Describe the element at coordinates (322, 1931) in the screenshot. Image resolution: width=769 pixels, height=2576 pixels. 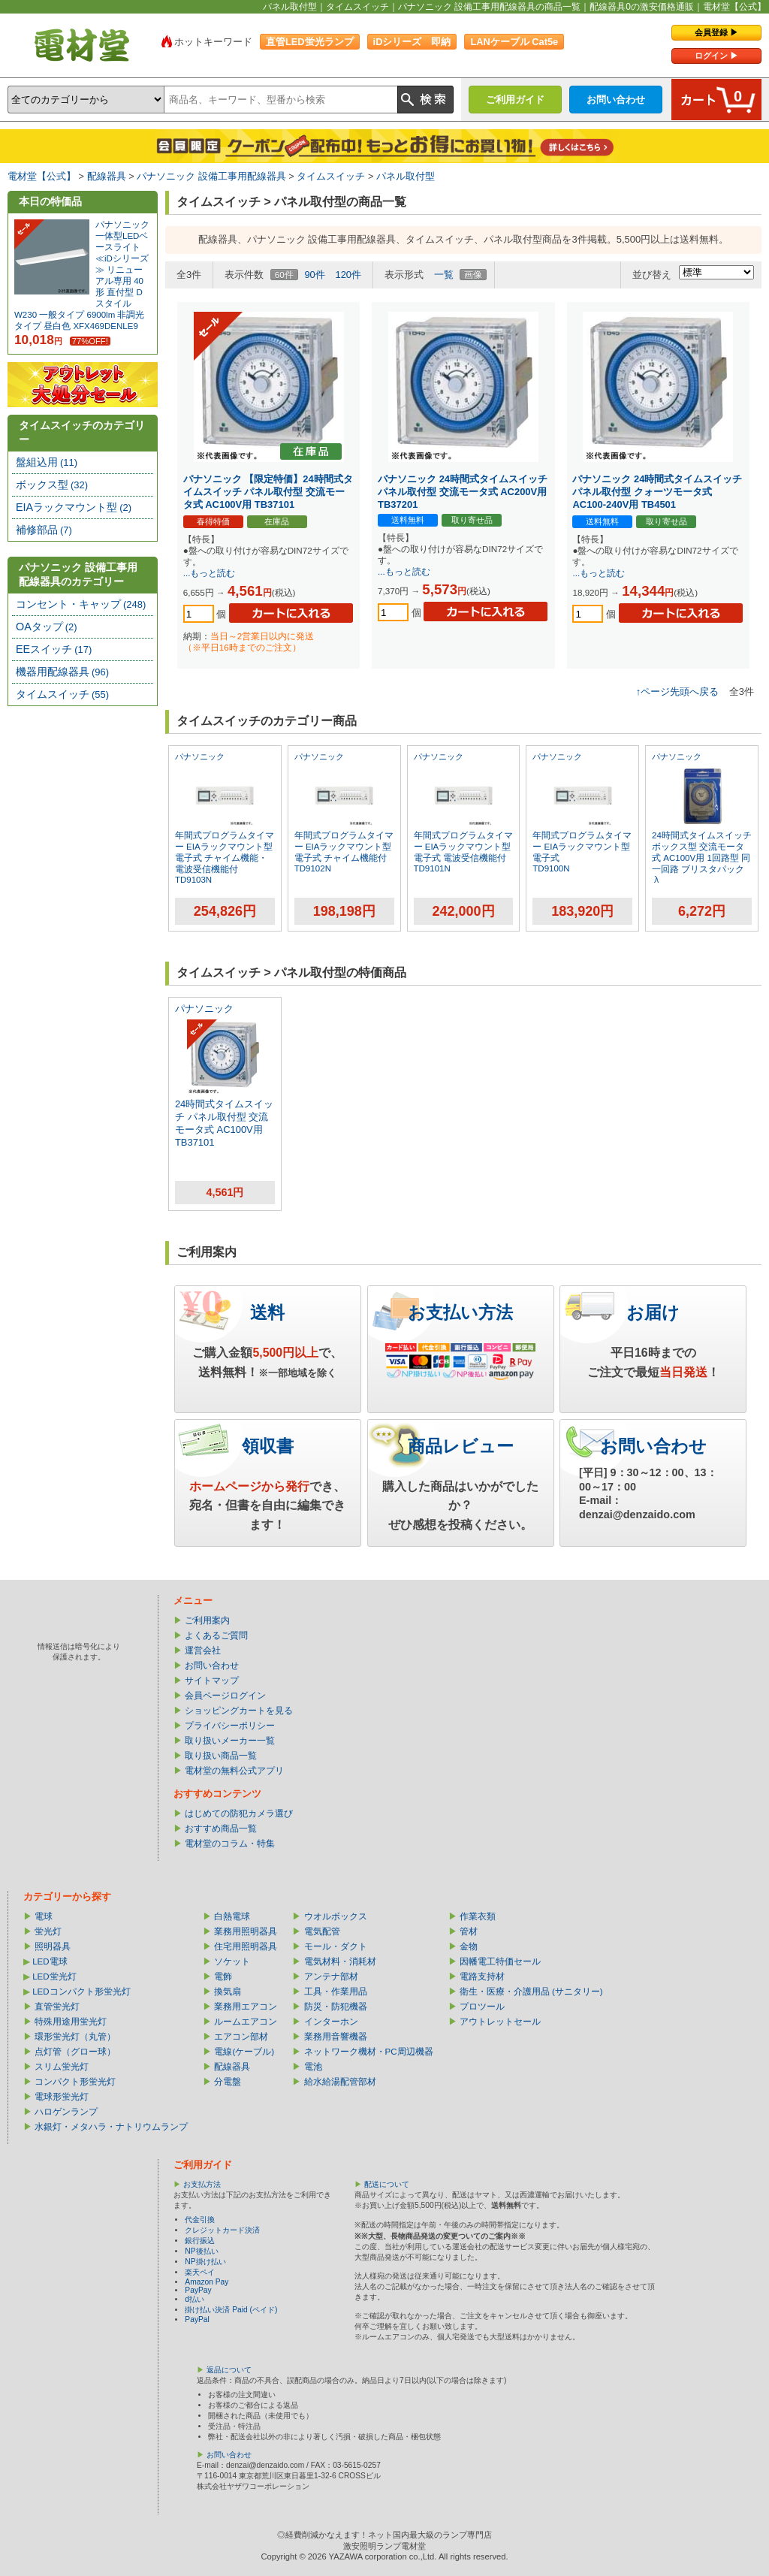
I see `電気配管` at that location.